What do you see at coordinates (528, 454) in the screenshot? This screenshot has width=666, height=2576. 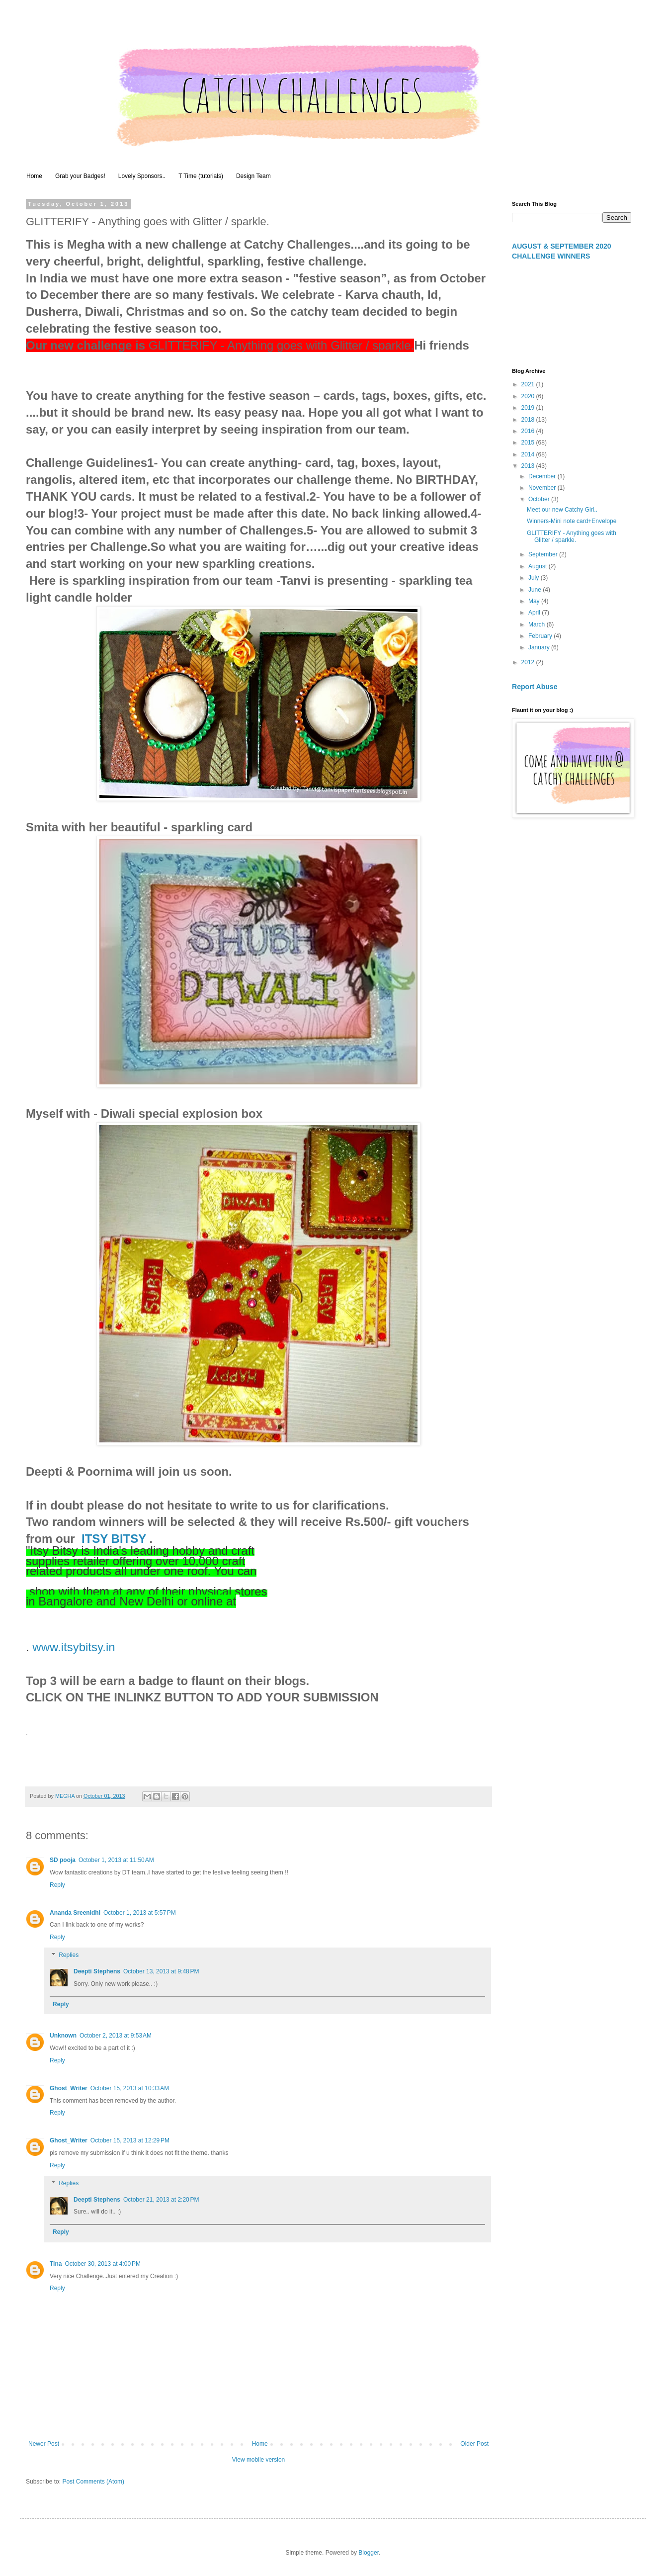 I see `2014` at bounding box center [528, 454].